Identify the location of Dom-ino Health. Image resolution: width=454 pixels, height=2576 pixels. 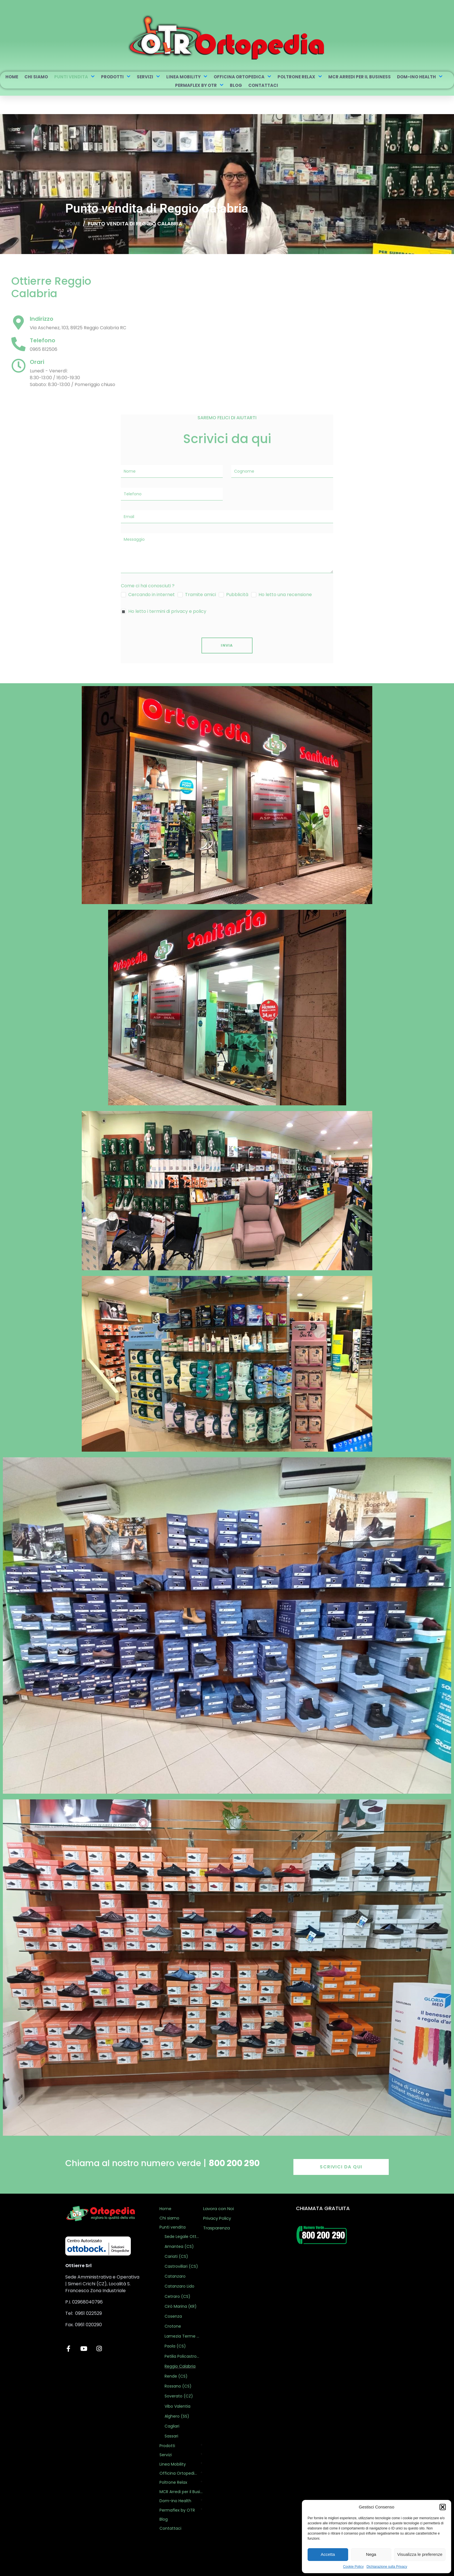
(420, 77).